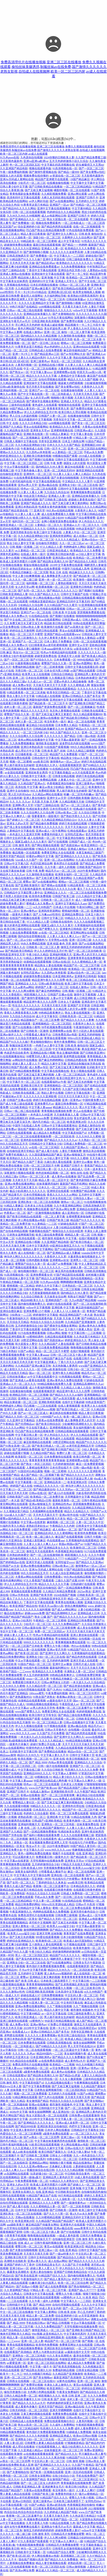  I want to click on 亚洲熟女午夜毛片av毛片, so click(15, 321).